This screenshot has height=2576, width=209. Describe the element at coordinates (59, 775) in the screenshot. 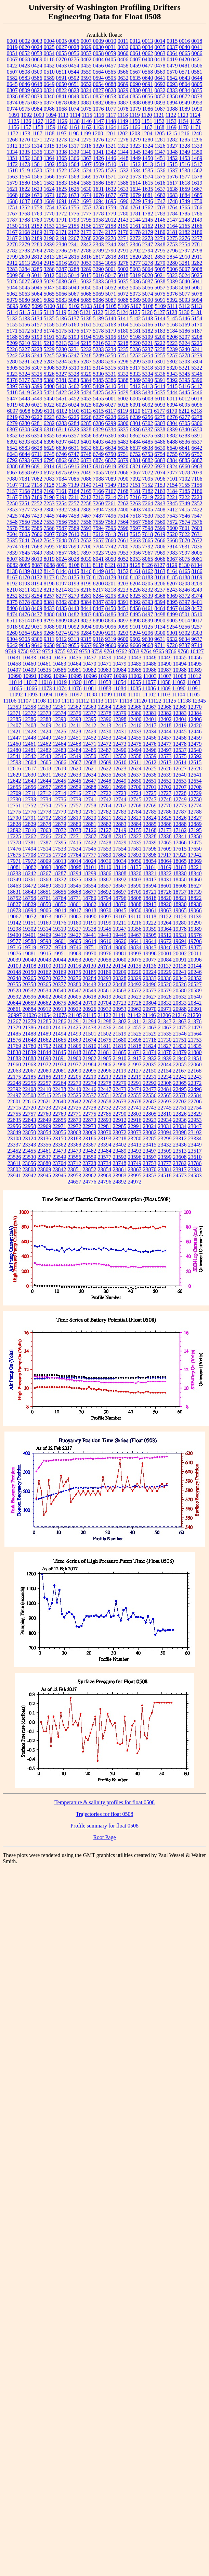

I see `12632` at that location.